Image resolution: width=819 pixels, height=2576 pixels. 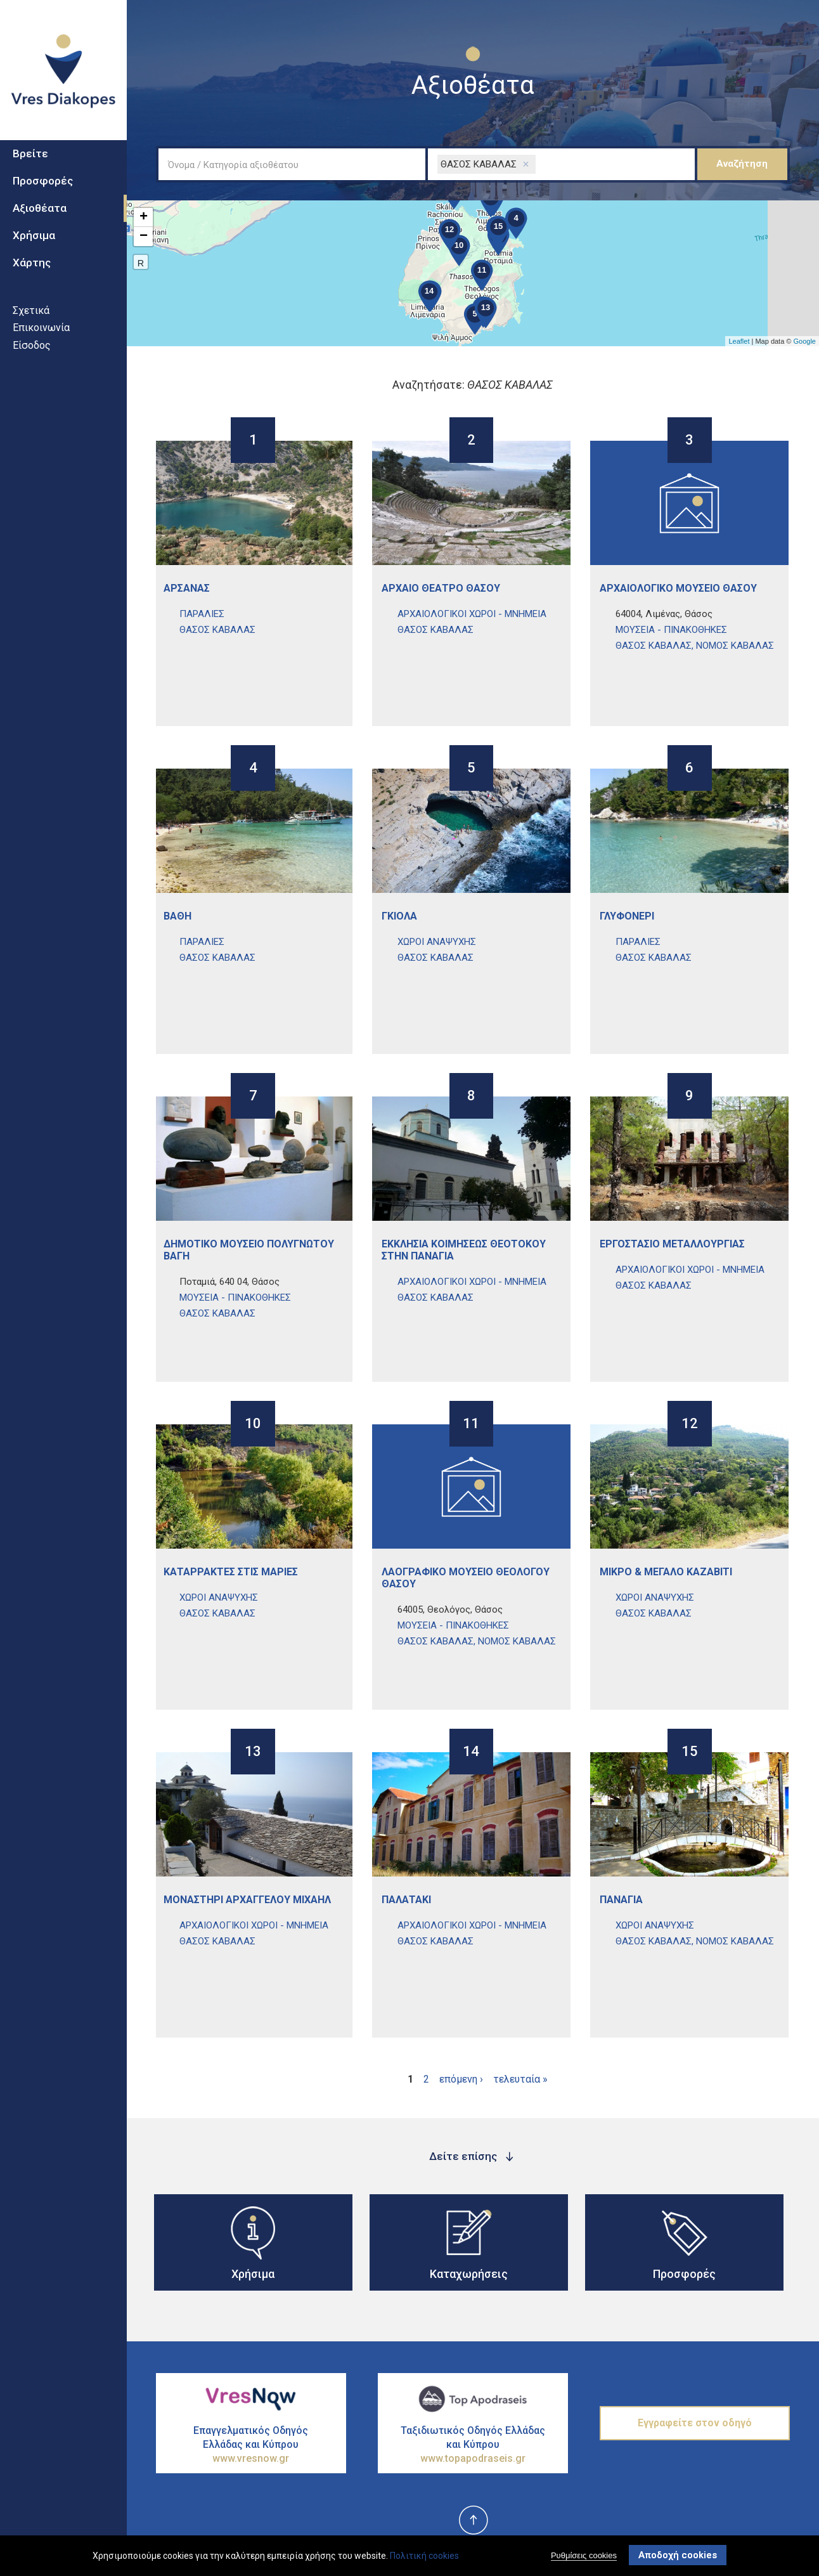 I want to click on ΓλυφονΕρι, so click(x=627, y=916).